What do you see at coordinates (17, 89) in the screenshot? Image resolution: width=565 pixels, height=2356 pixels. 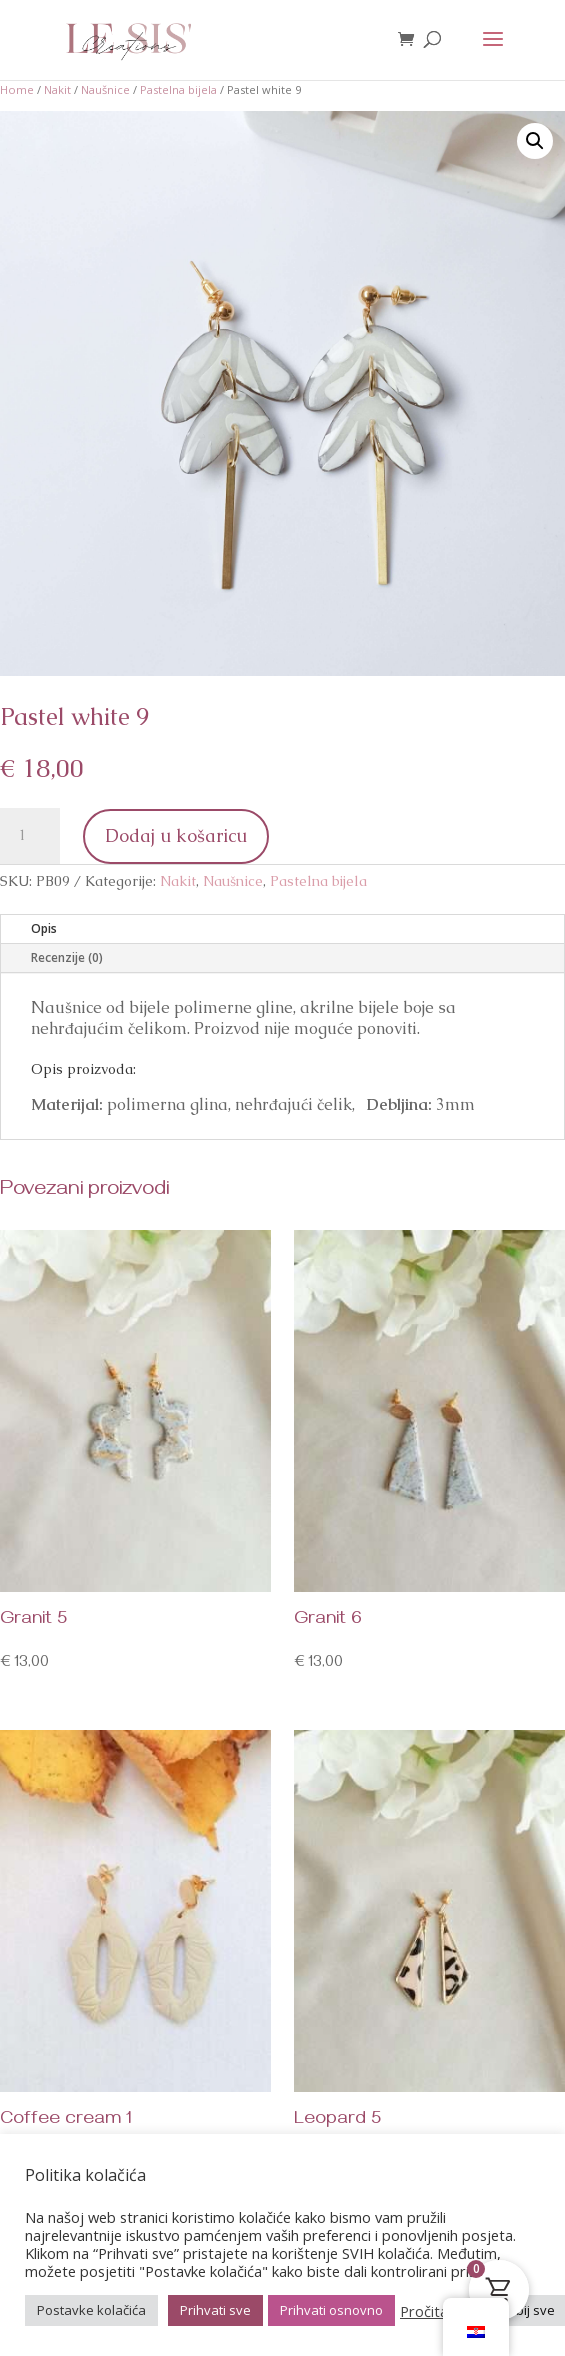 I see `Home` at bounding box center [17, 89].